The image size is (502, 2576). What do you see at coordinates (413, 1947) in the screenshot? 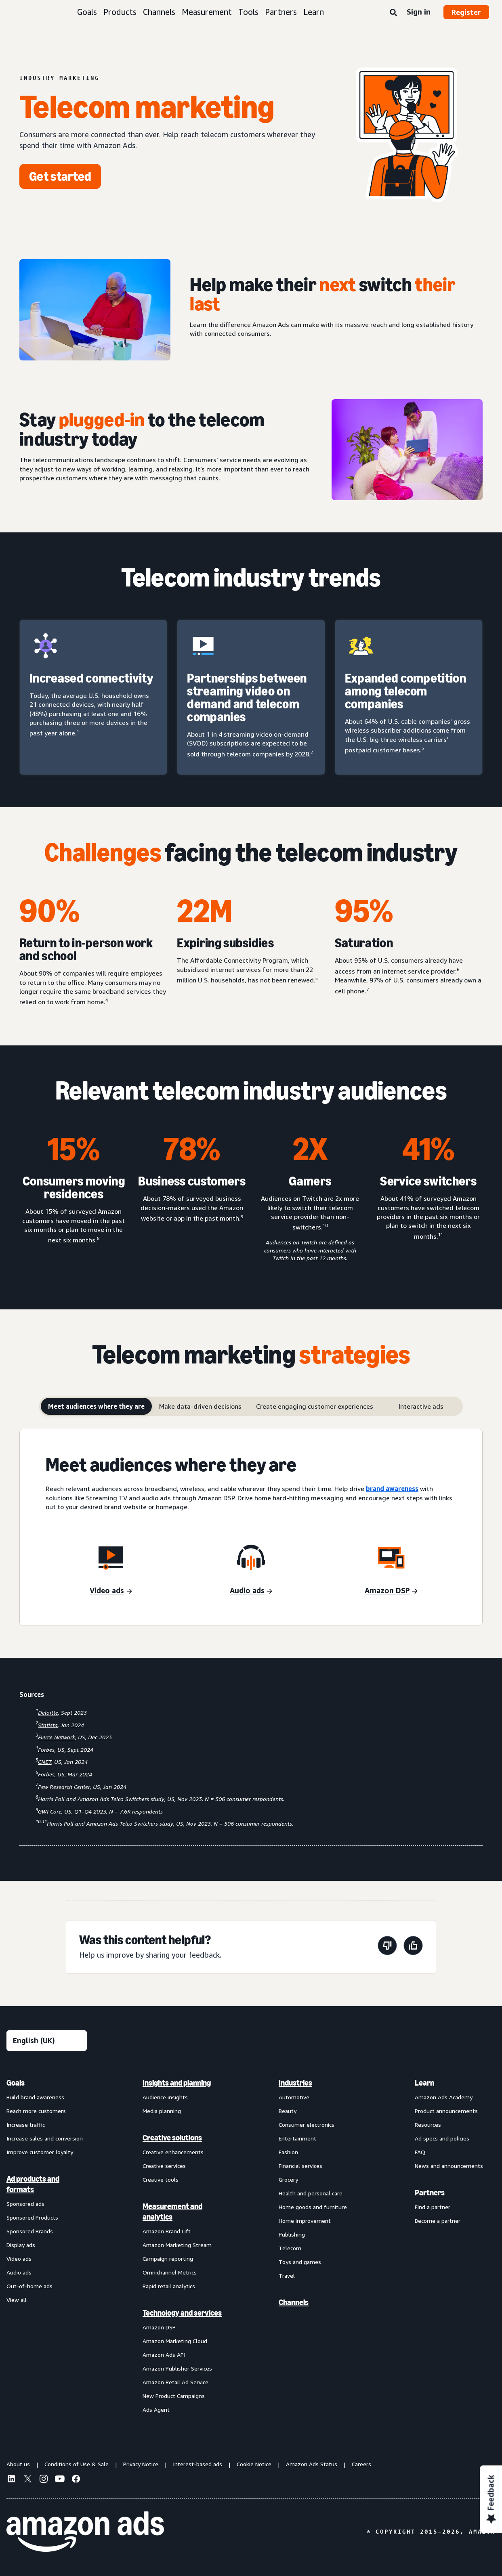
I see `[This page was helpful]` at bounding box center [413, 1947].